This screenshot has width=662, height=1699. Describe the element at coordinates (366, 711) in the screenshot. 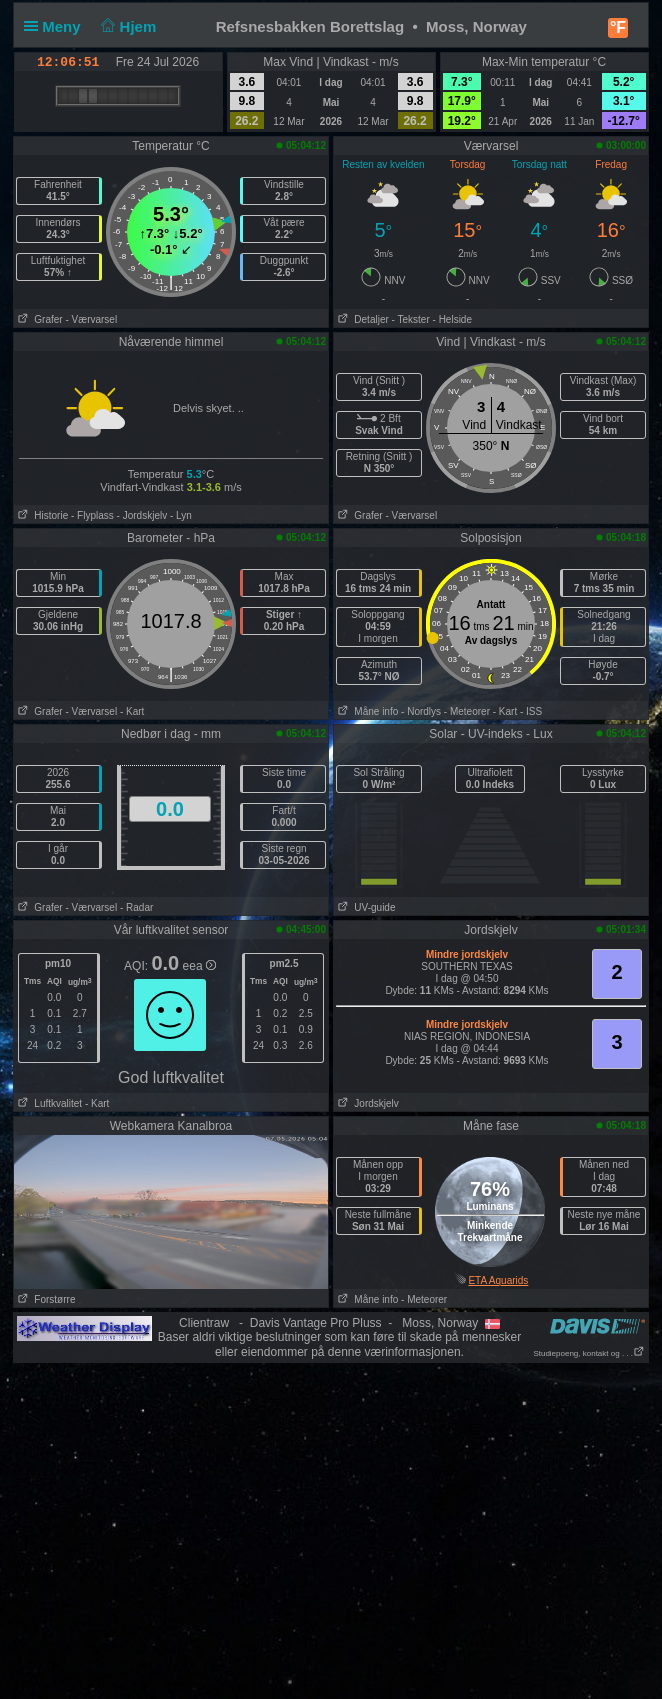

I see `Måne info` at that location.